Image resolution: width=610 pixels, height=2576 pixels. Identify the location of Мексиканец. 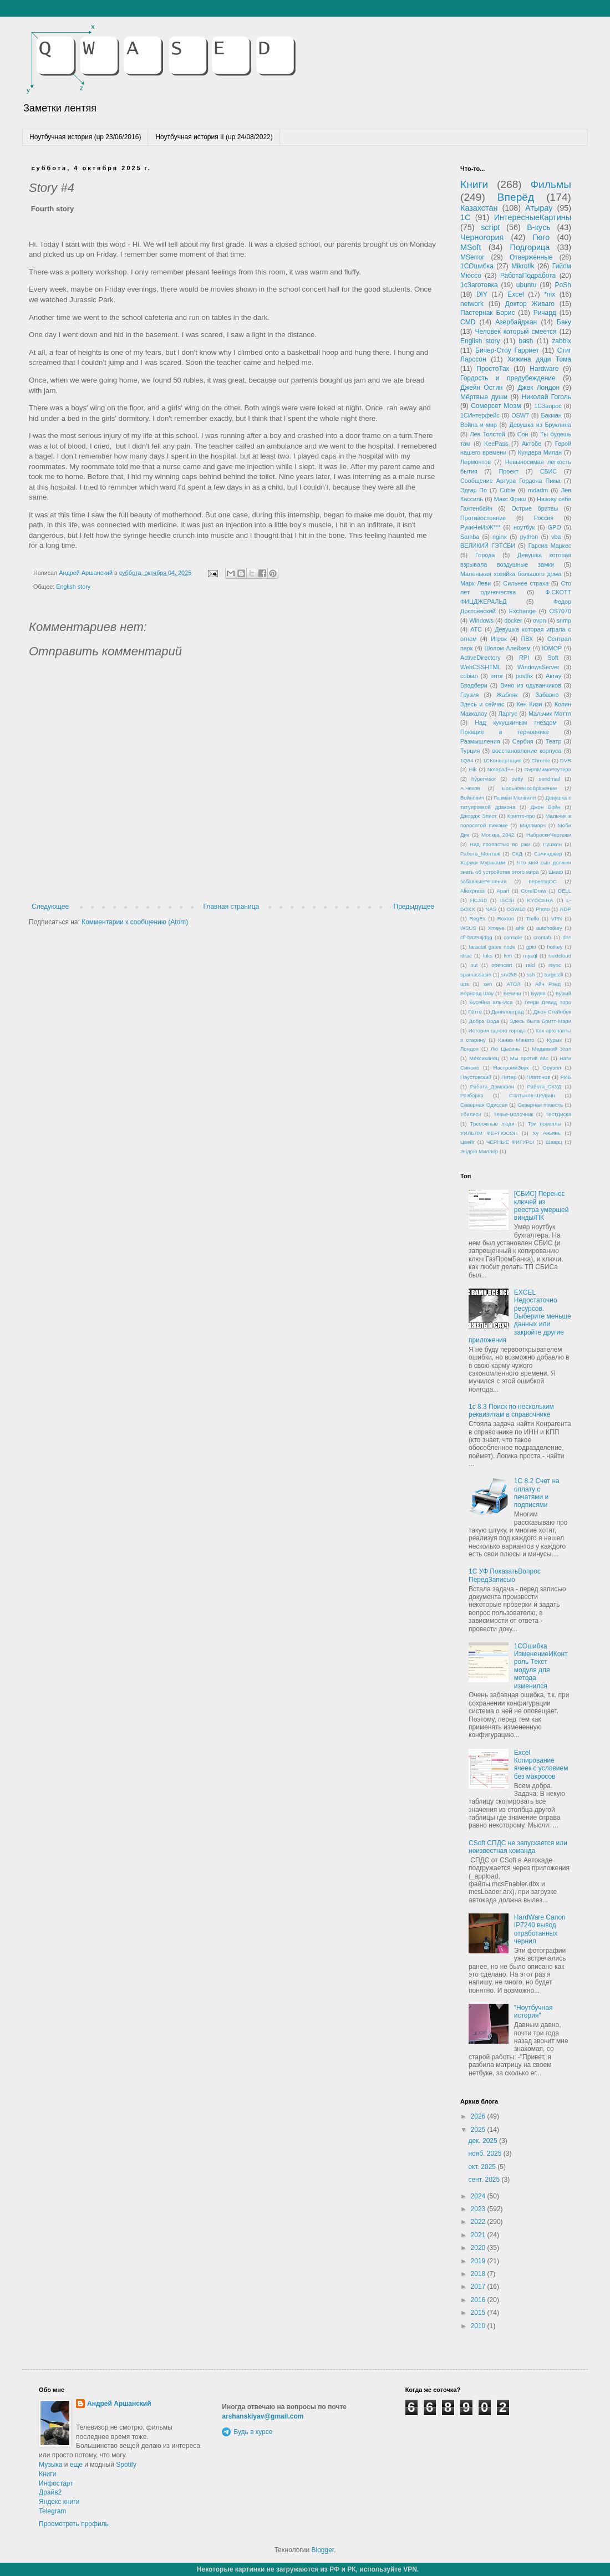
(484, 1058).